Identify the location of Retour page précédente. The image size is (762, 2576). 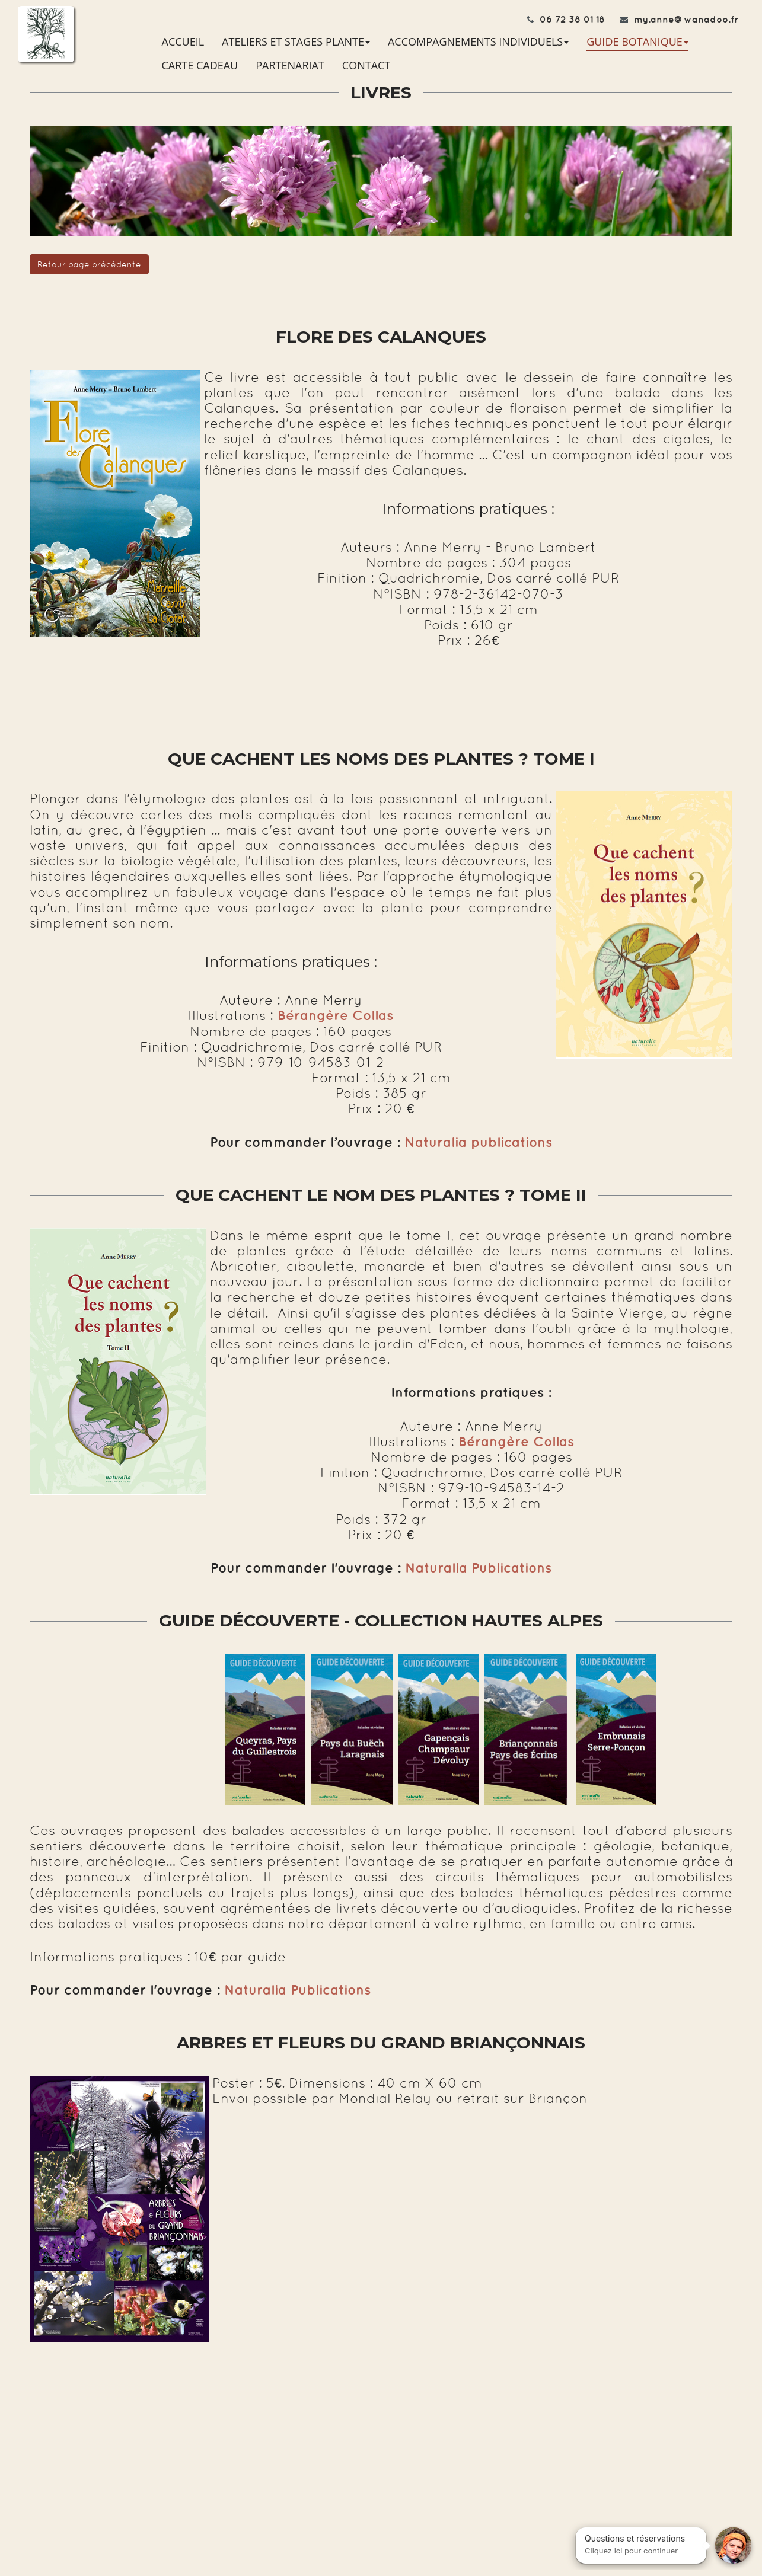
(89, 264).